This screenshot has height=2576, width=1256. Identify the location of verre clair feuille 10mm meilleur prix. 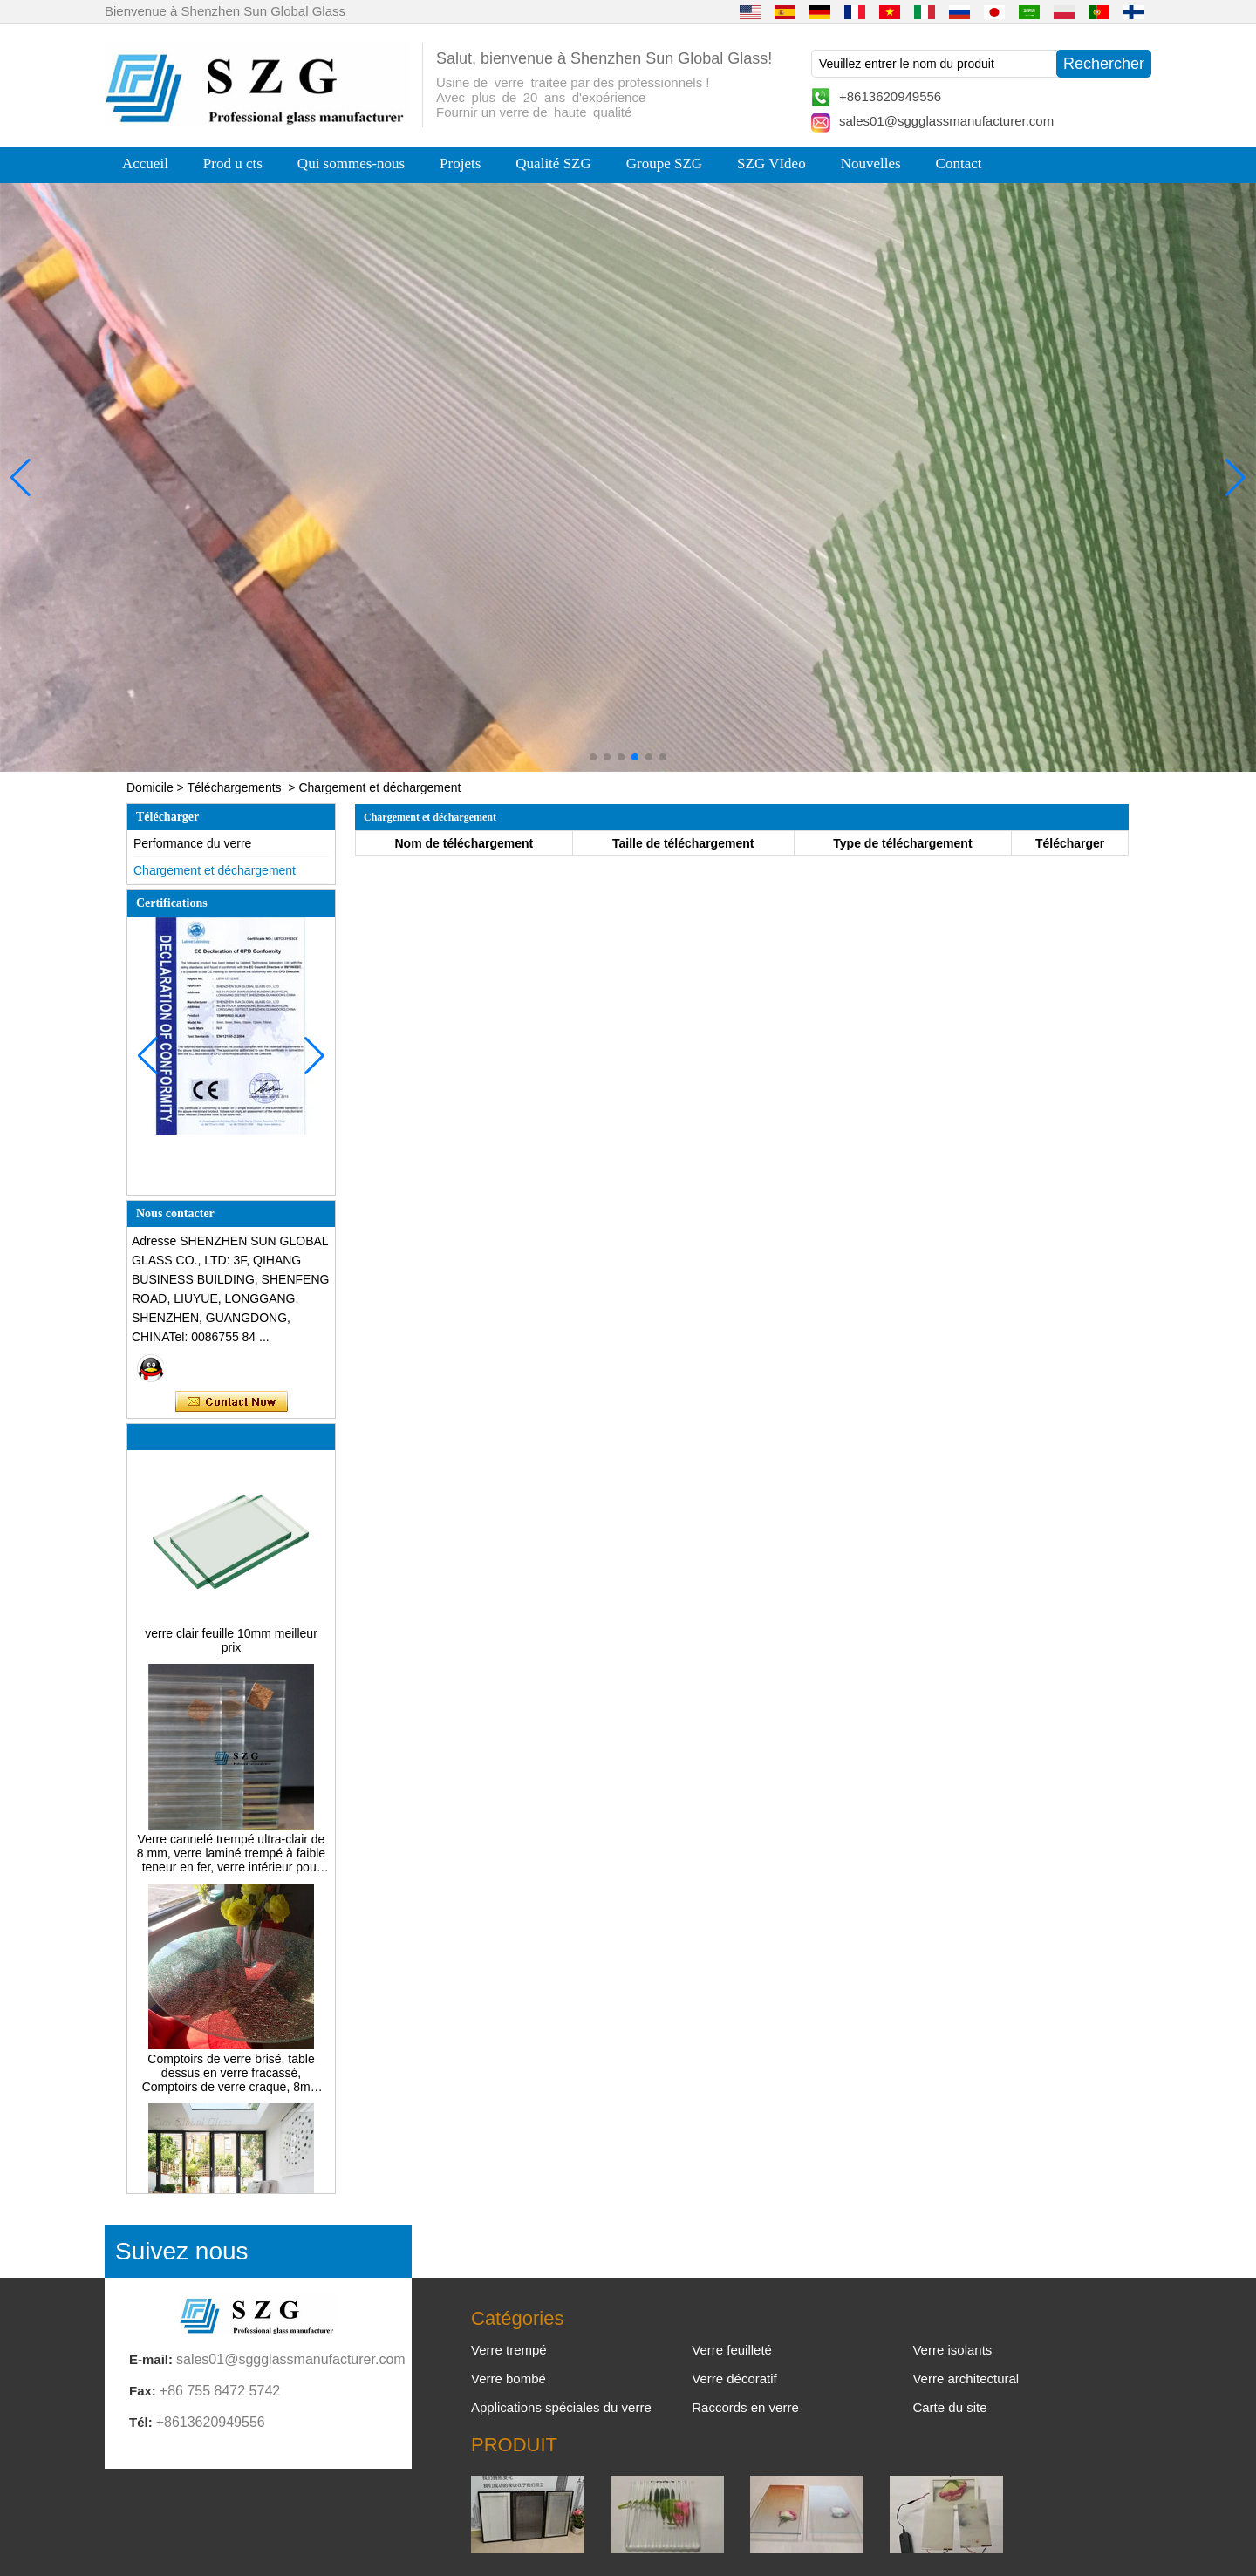
(231, 1645).